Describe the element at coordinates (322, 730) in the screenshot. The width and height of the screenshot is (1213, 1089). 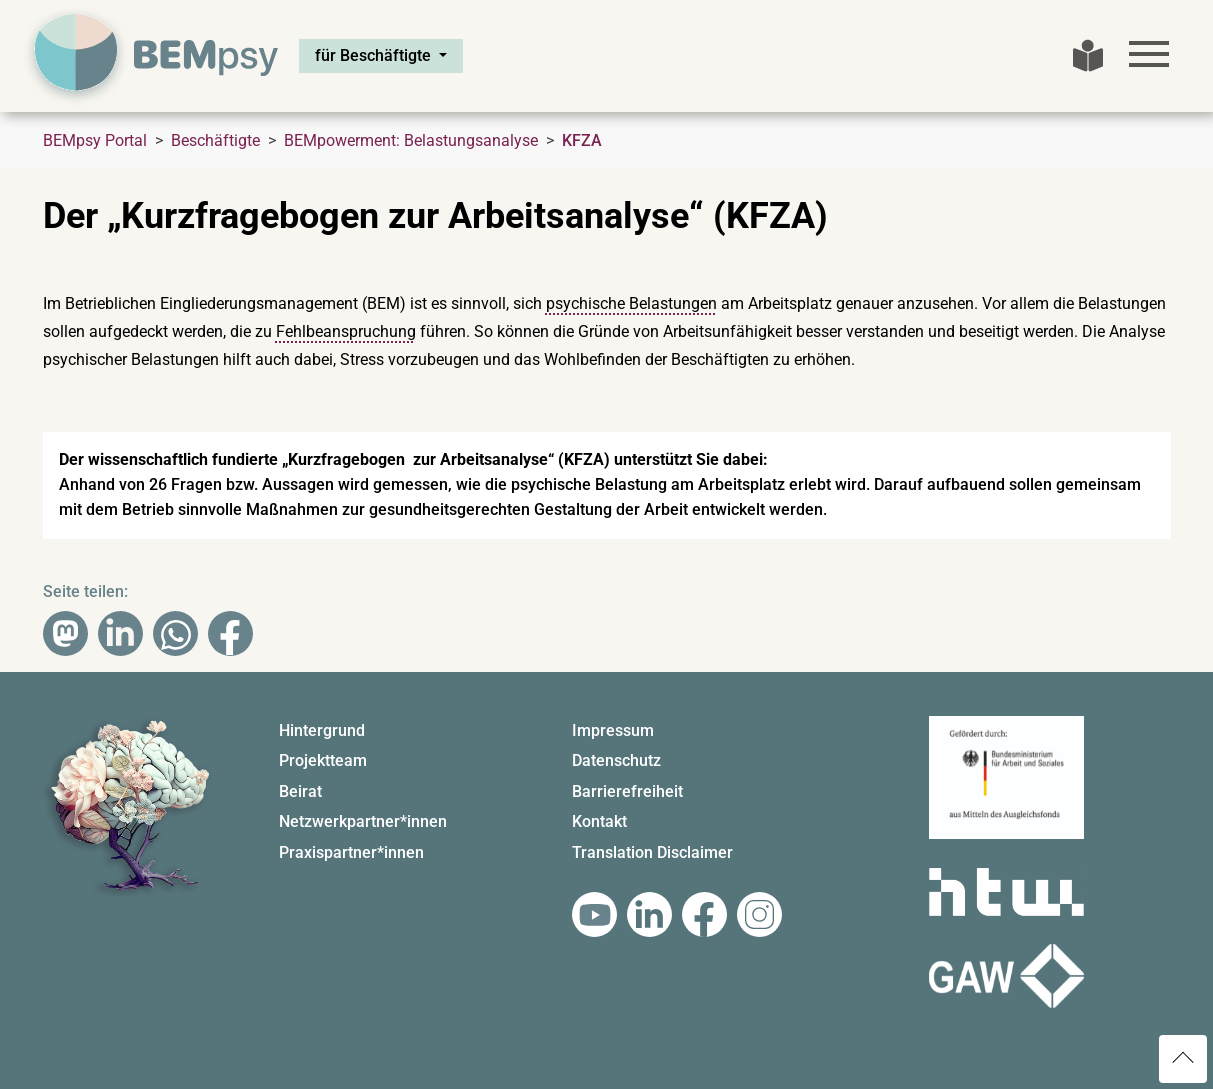
I see `Hintergrund` at that location.